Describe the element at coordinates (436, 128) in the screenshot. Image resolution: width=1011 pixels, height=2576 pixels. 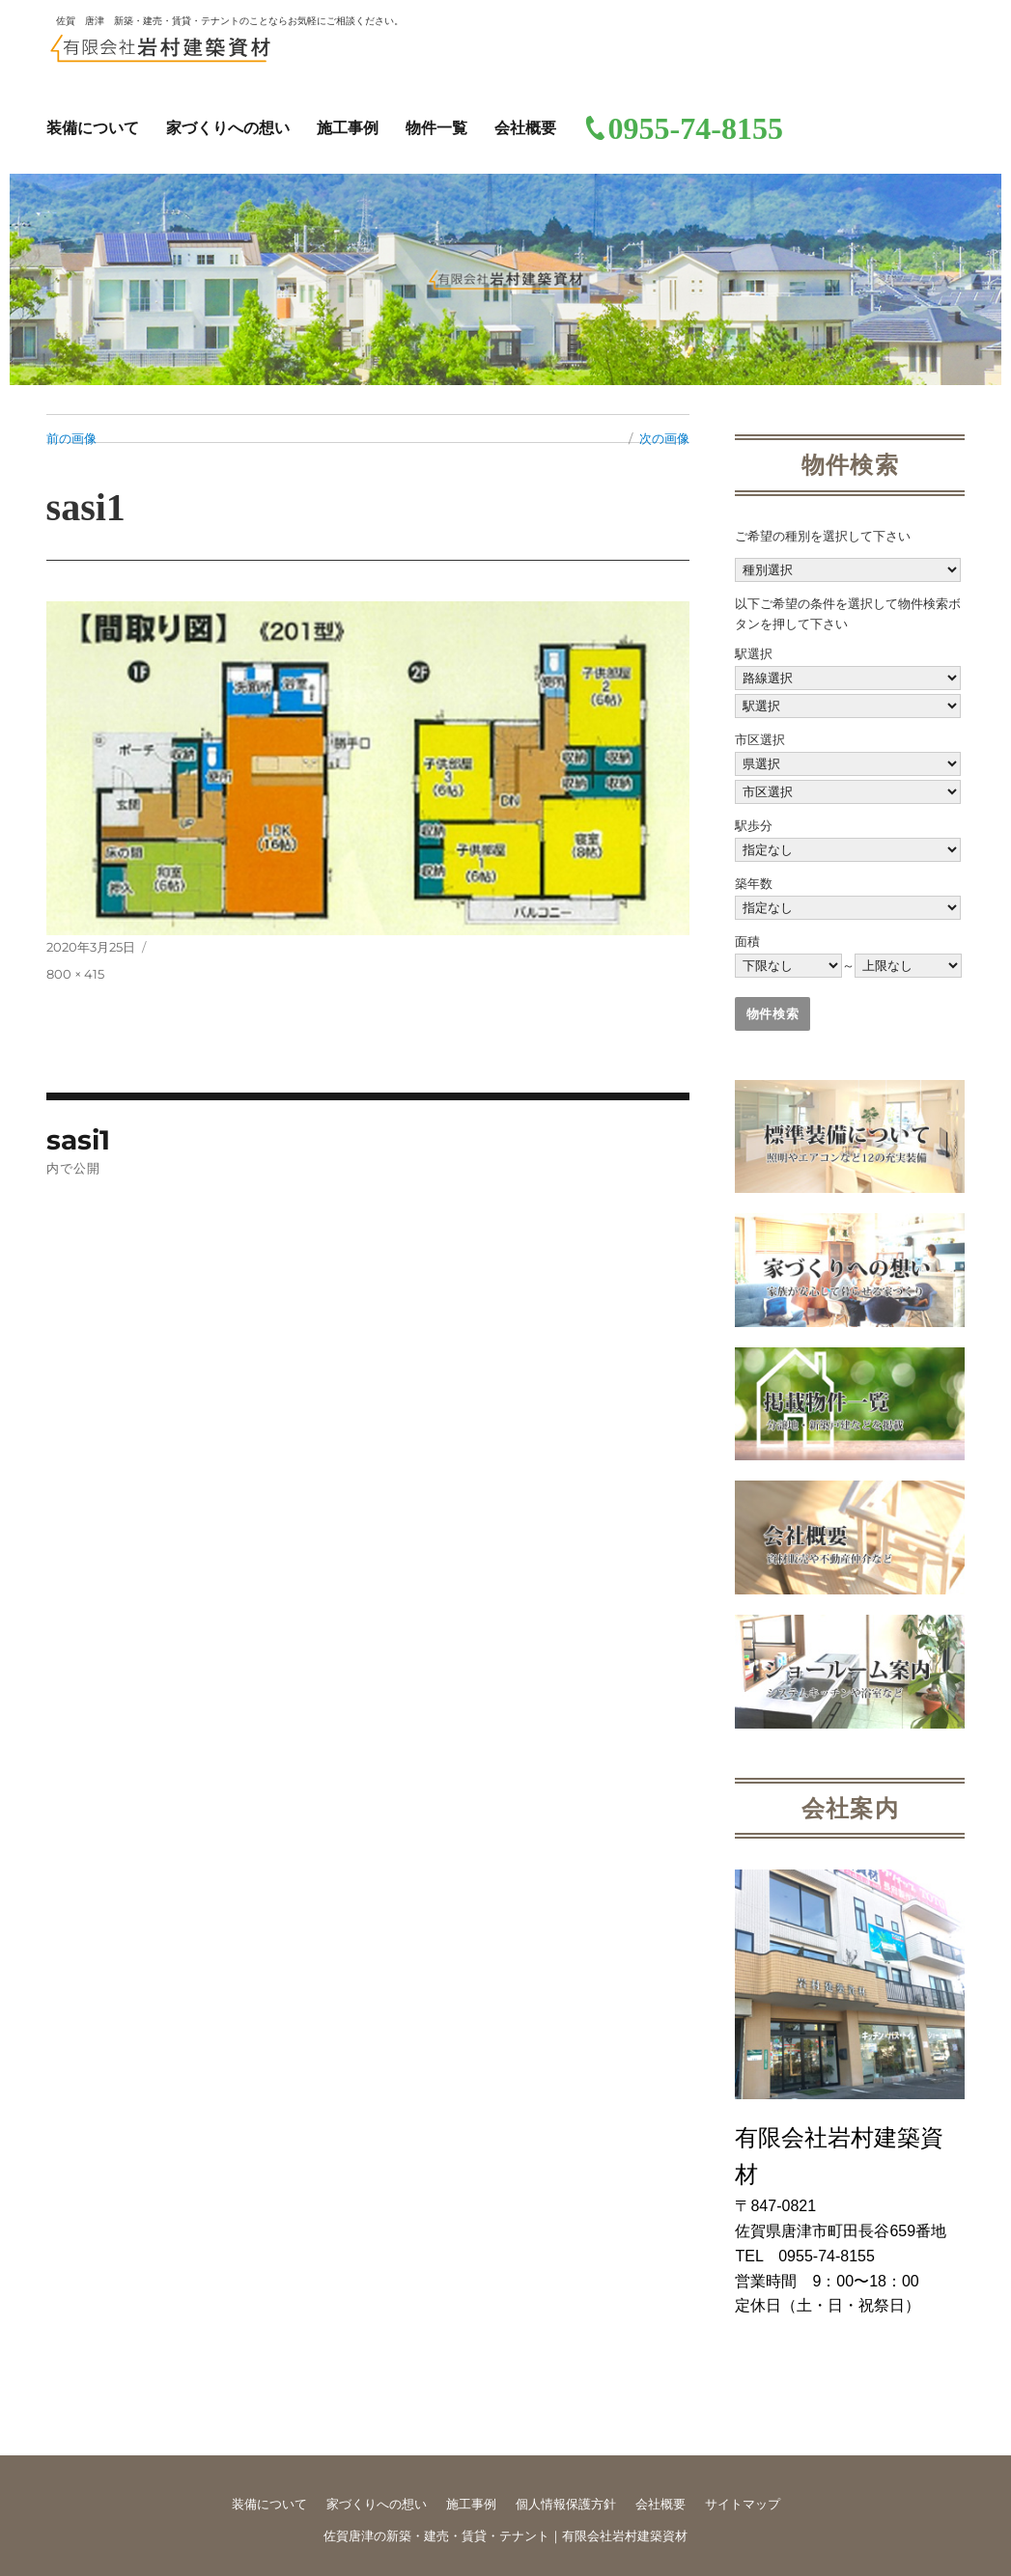
I see `物件一覧` at that location.